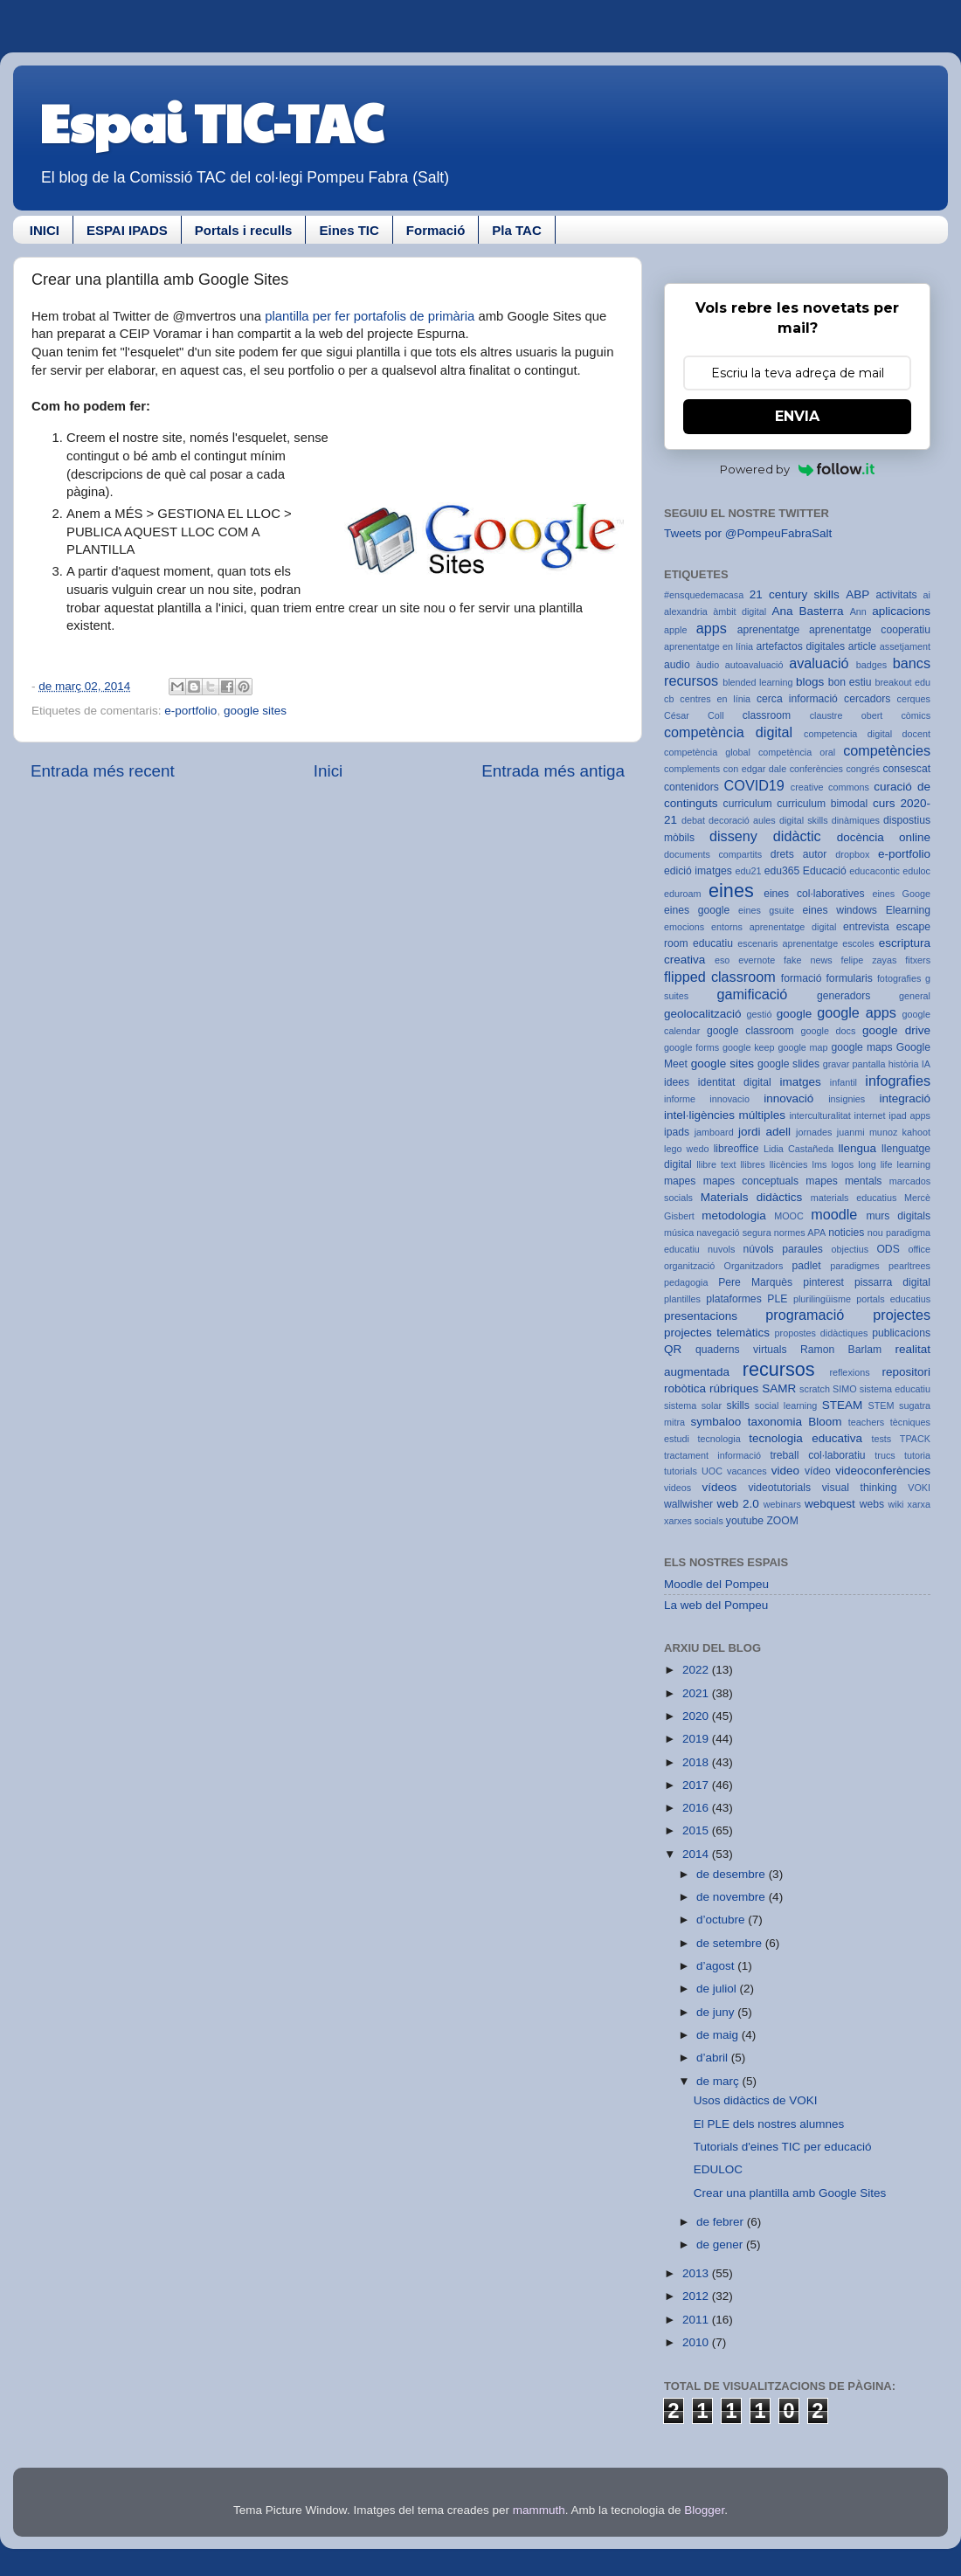  I want to click on bon estiu, so click(850, 682).